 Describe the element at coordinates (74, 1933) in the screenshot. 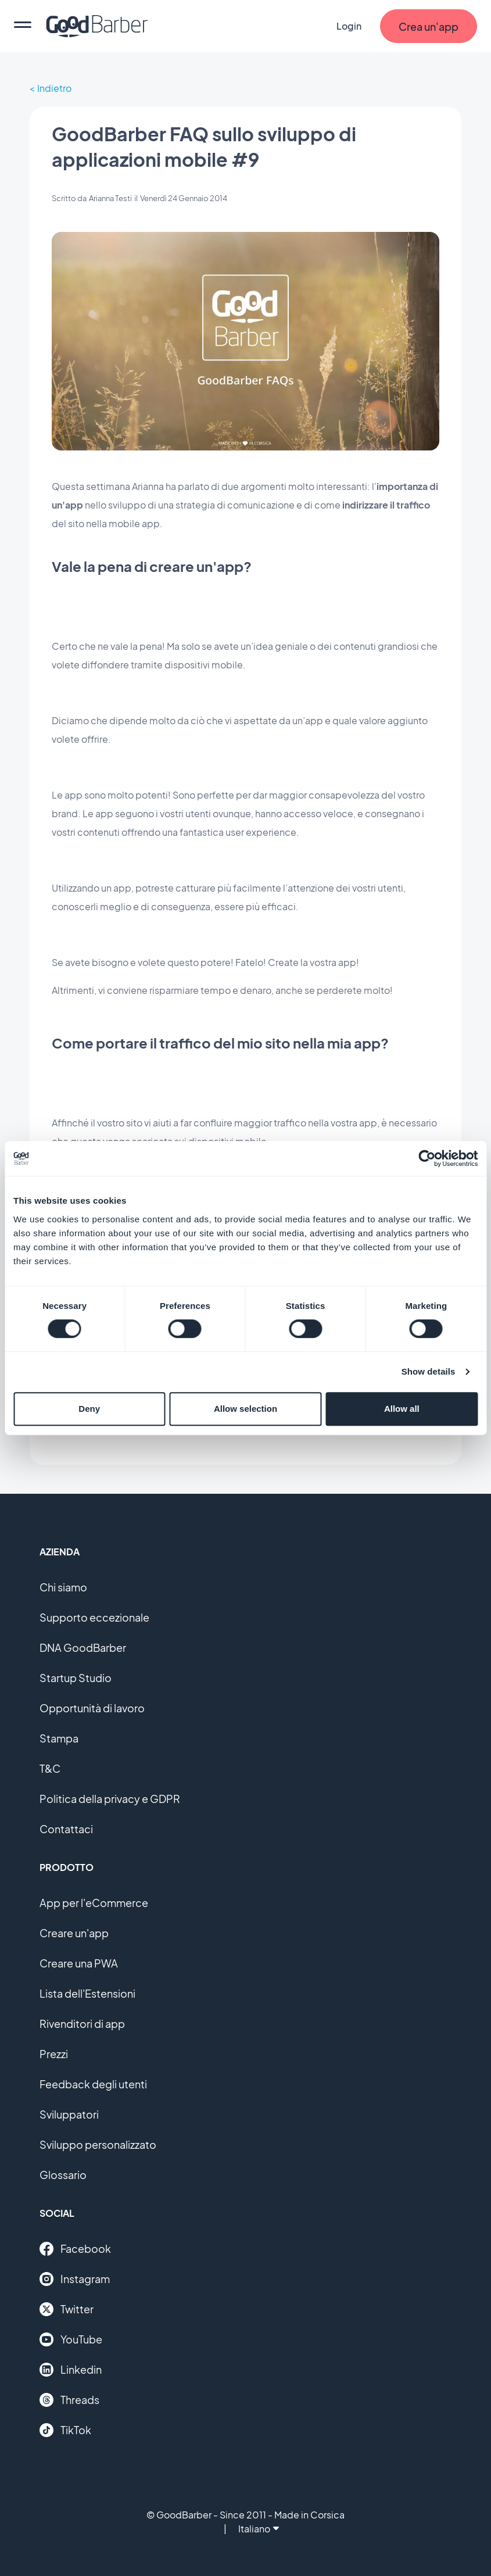

I see `Creare un'app` at that location.